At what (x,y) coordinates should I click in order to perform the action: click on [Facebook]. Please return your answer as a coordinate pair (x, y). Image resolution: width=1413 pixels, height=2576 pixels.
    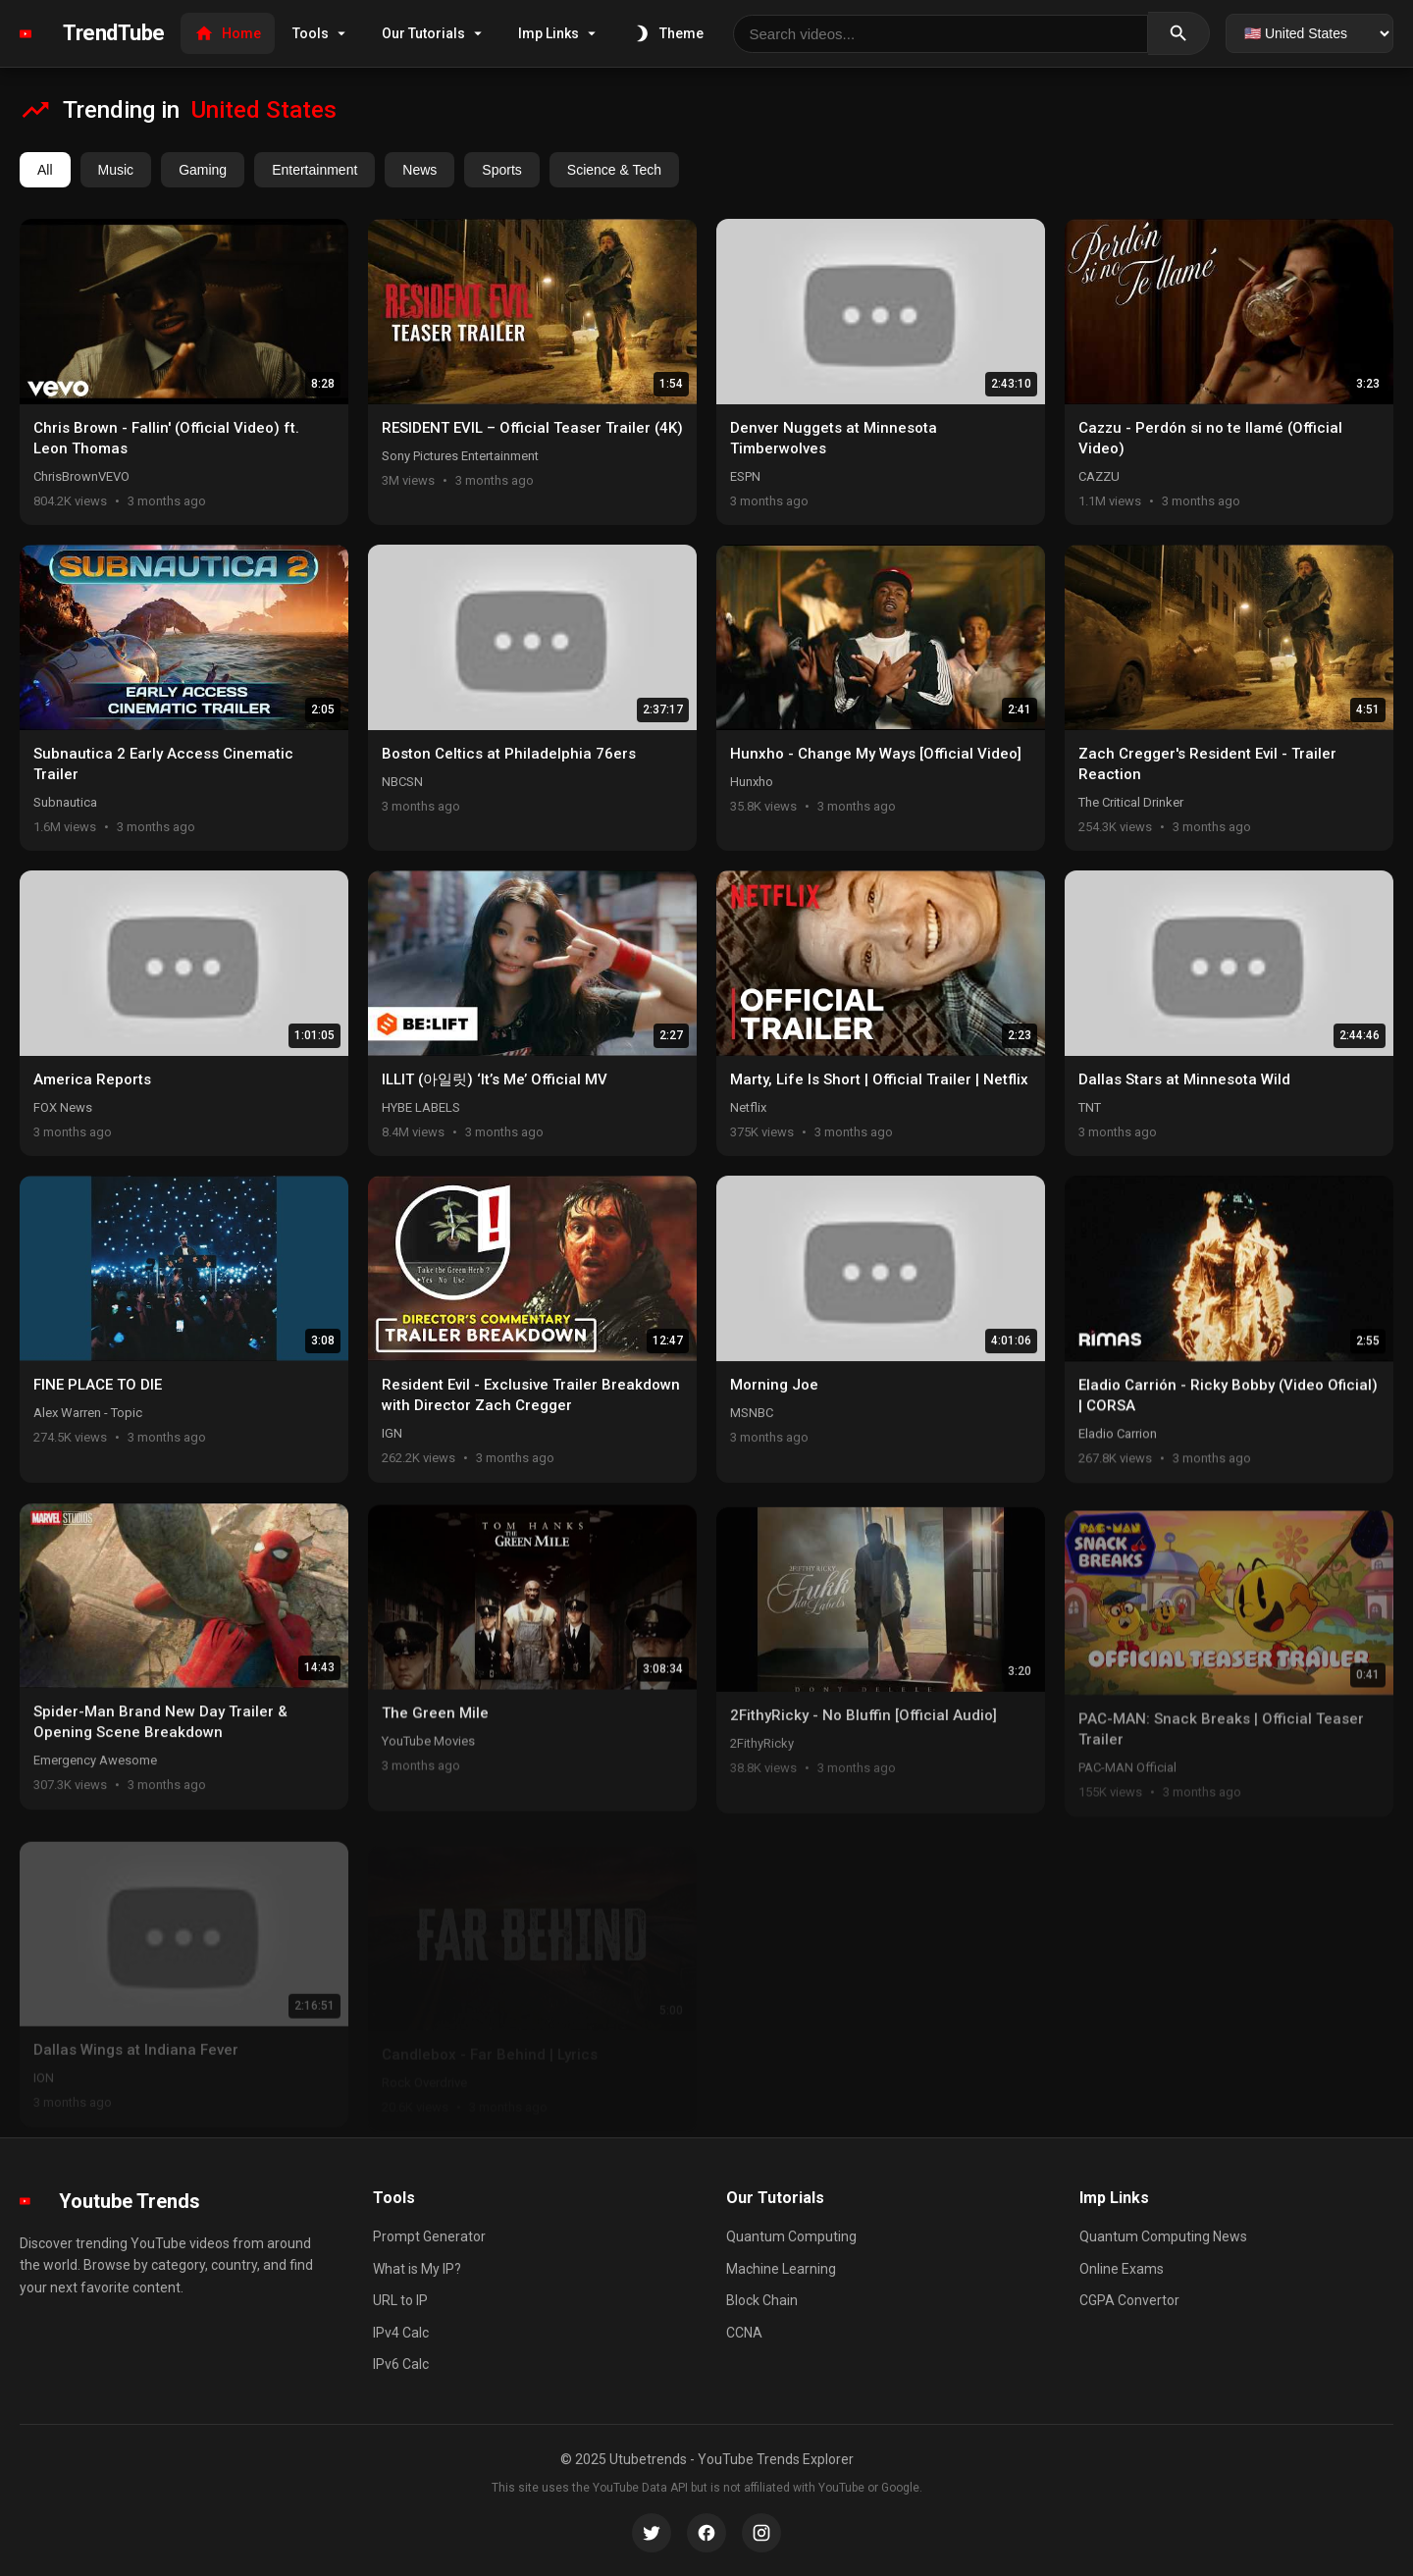
    Looking at the image, I should click on (706, 2532).